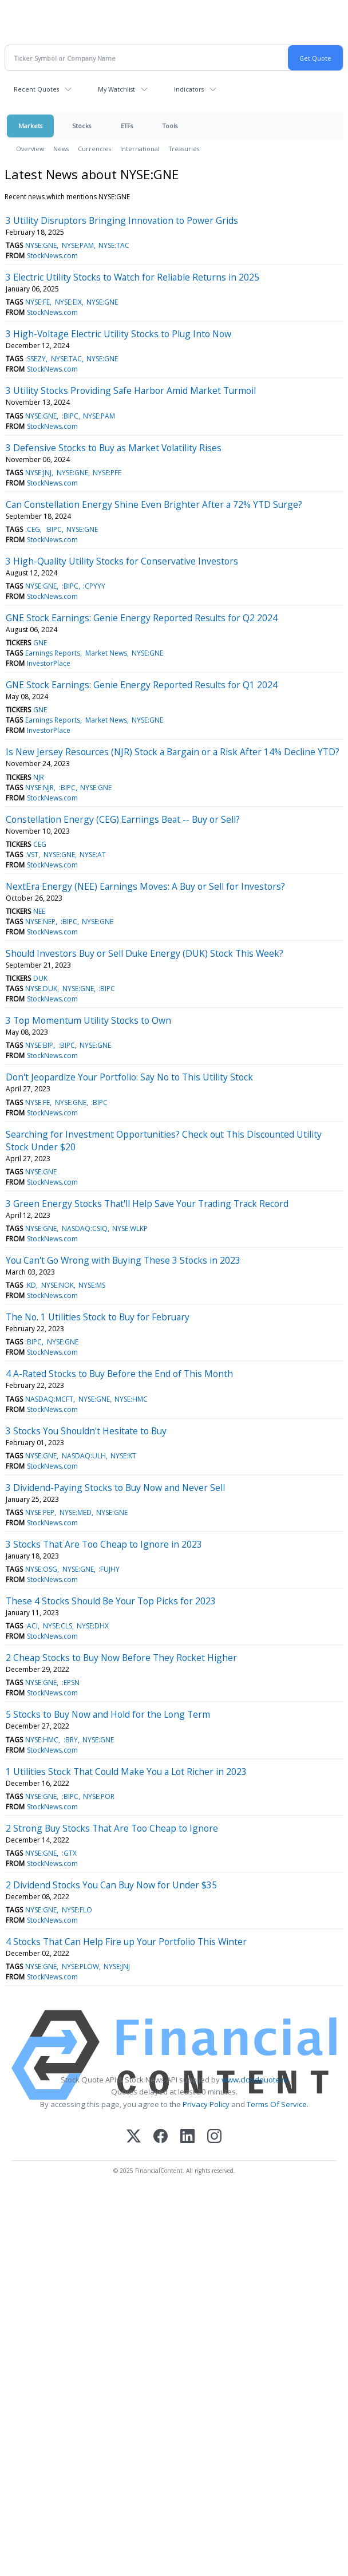  I want to click on NYSE:PAM, so click(78, 245).